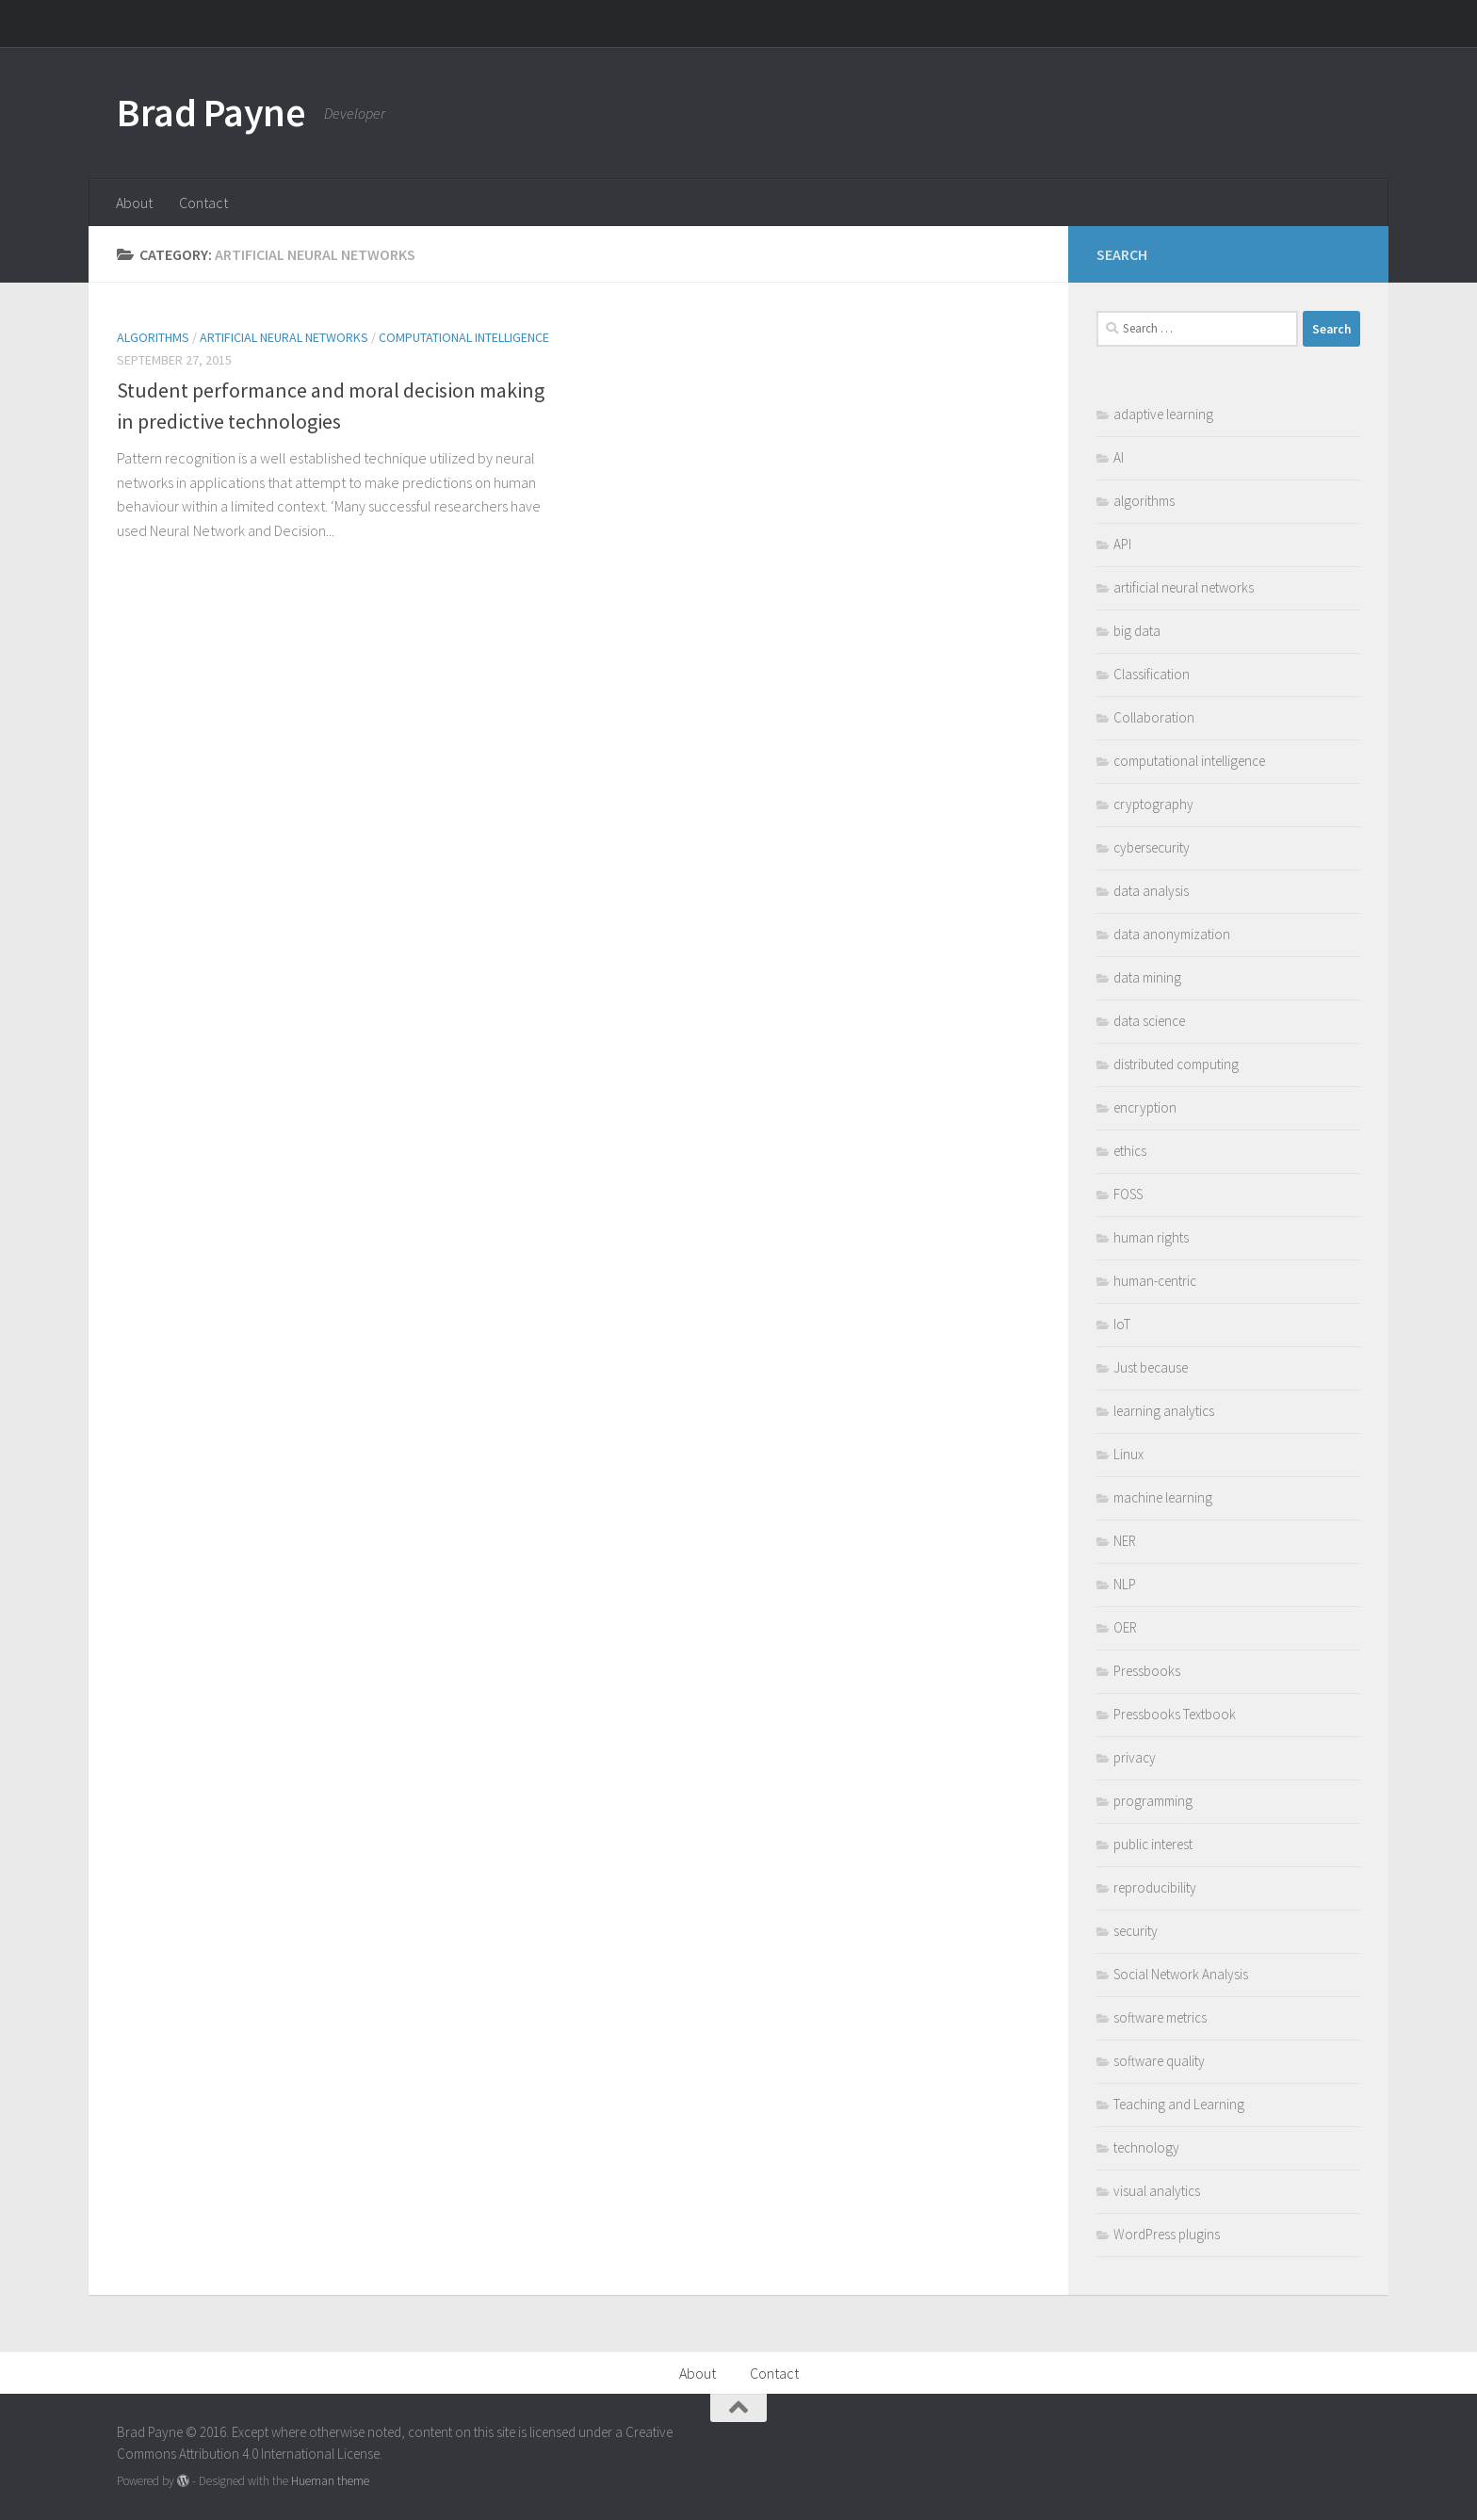  What do you see at coordinates (464, 337) in the screenshot?
I see `computational intelligence` at bounding box center [464, 337].